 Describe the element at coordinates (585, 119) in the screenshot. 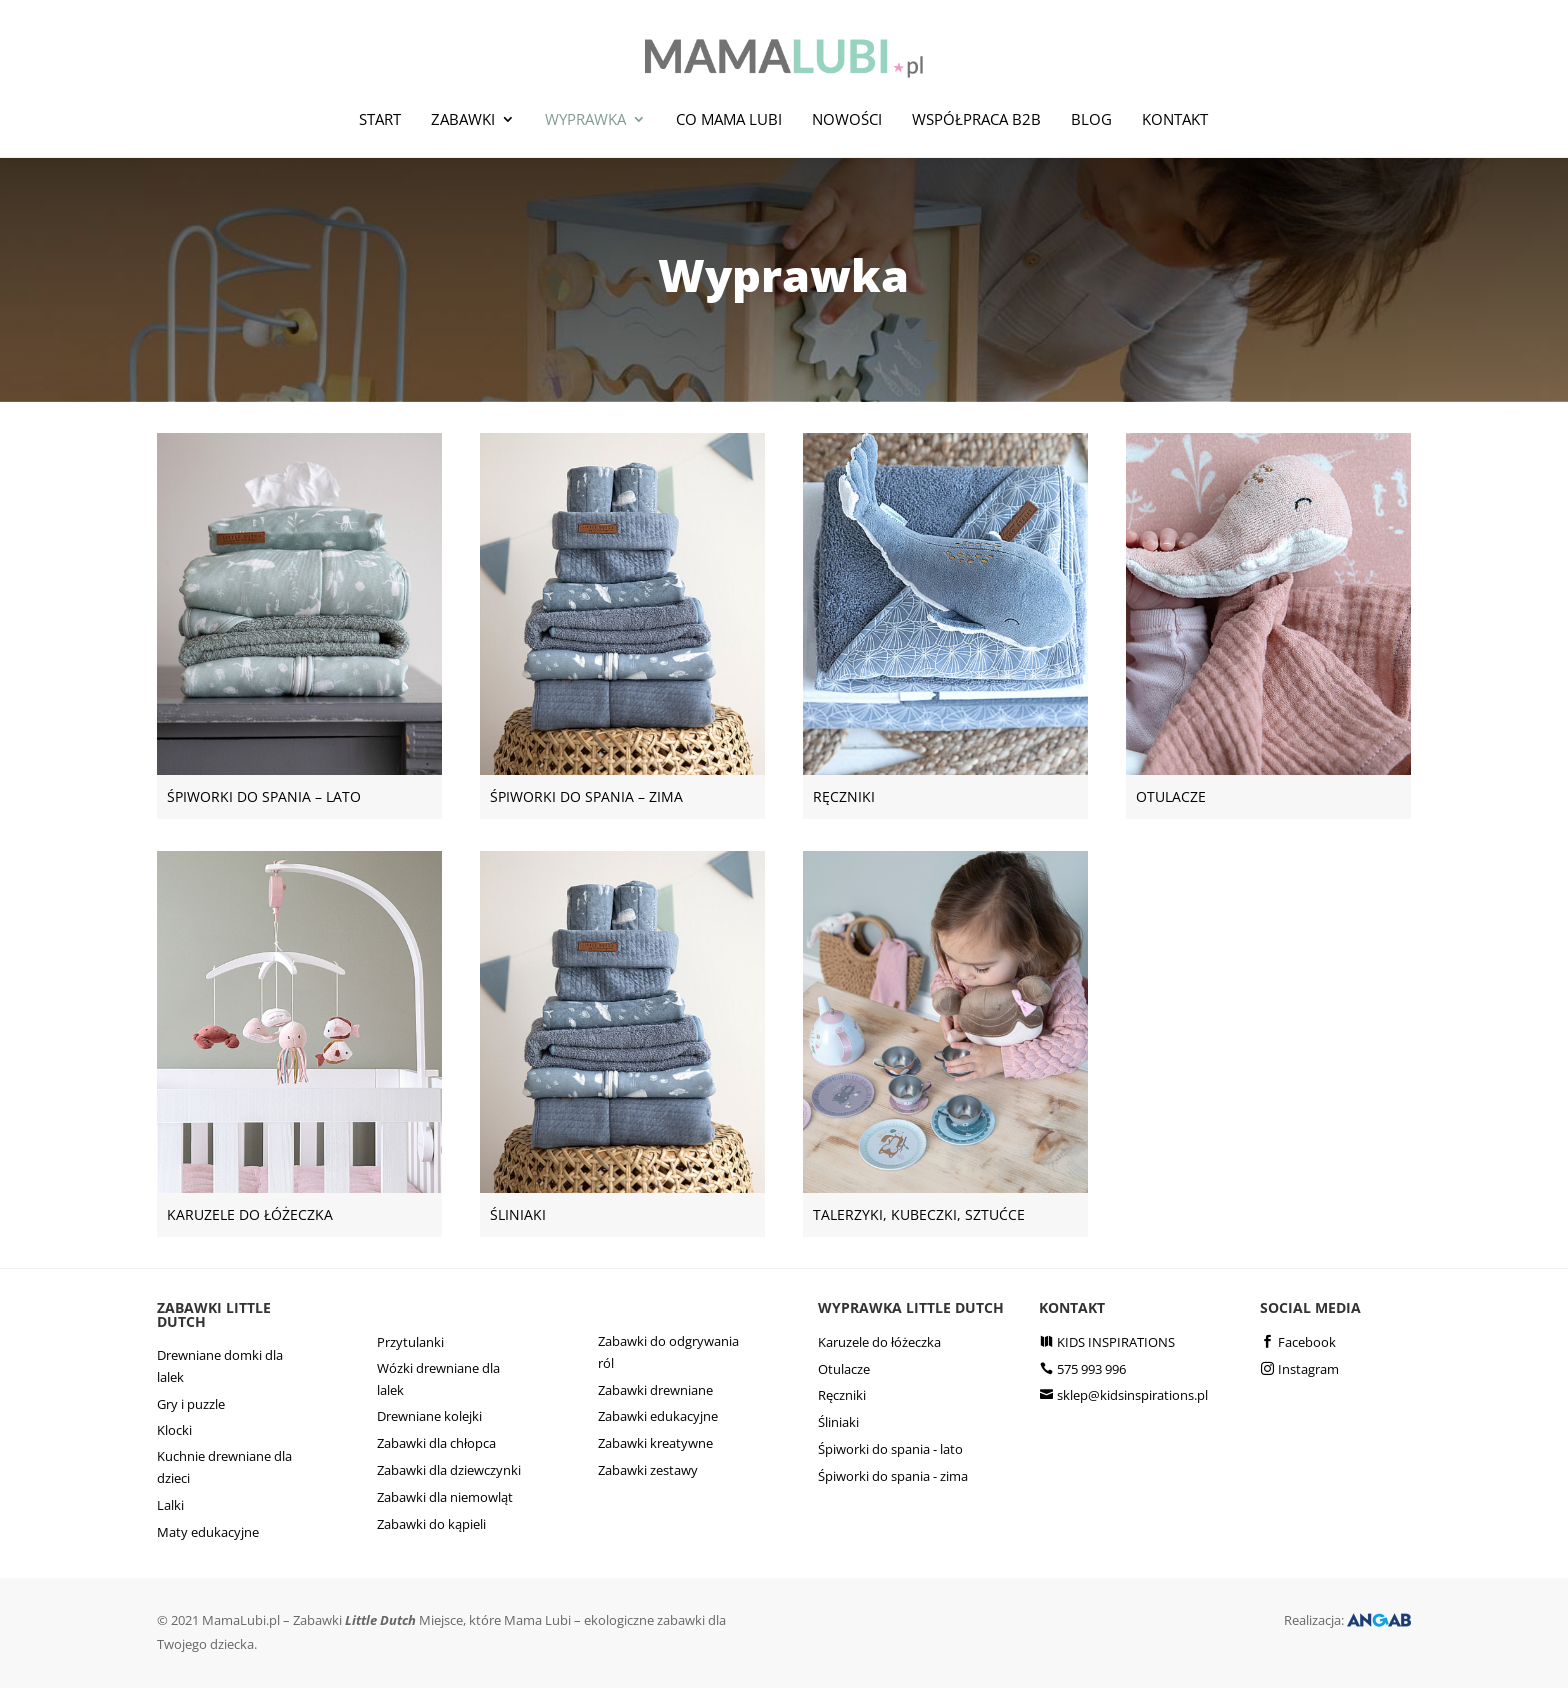

I see `Wyprawka` at that location.